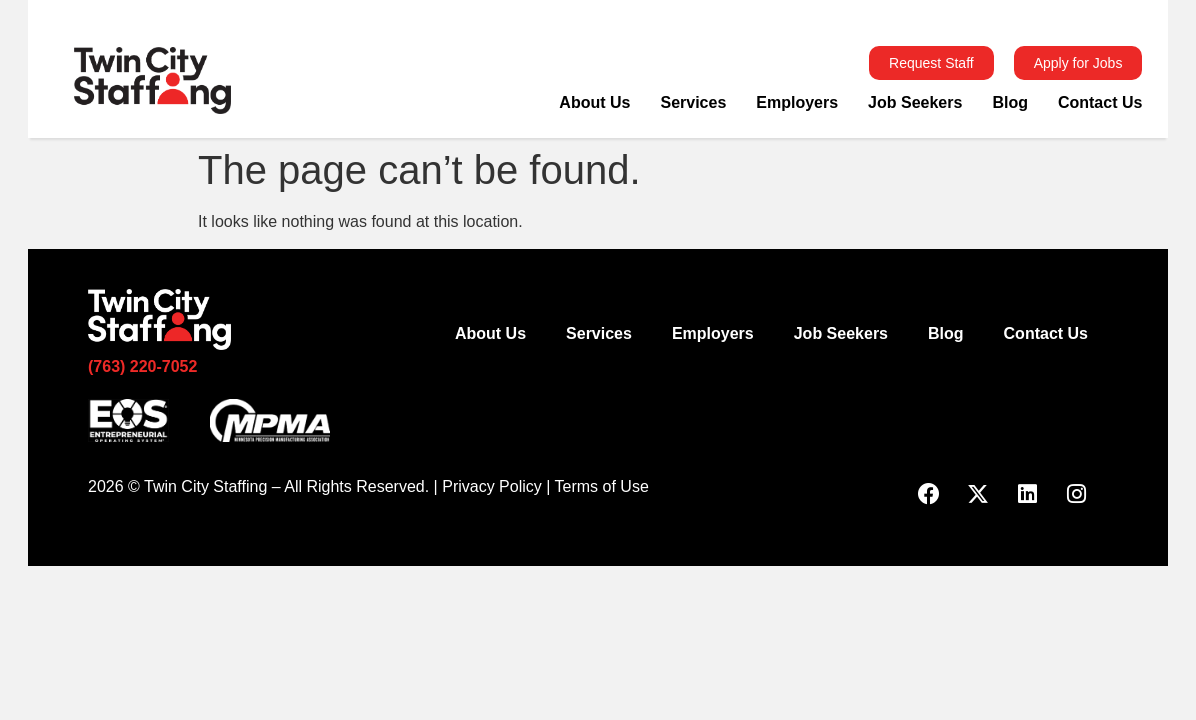  What do you see at coordinates (1100, 102) in the screenshot?
I see `Contact Us` at bounding box center [1100, 102].